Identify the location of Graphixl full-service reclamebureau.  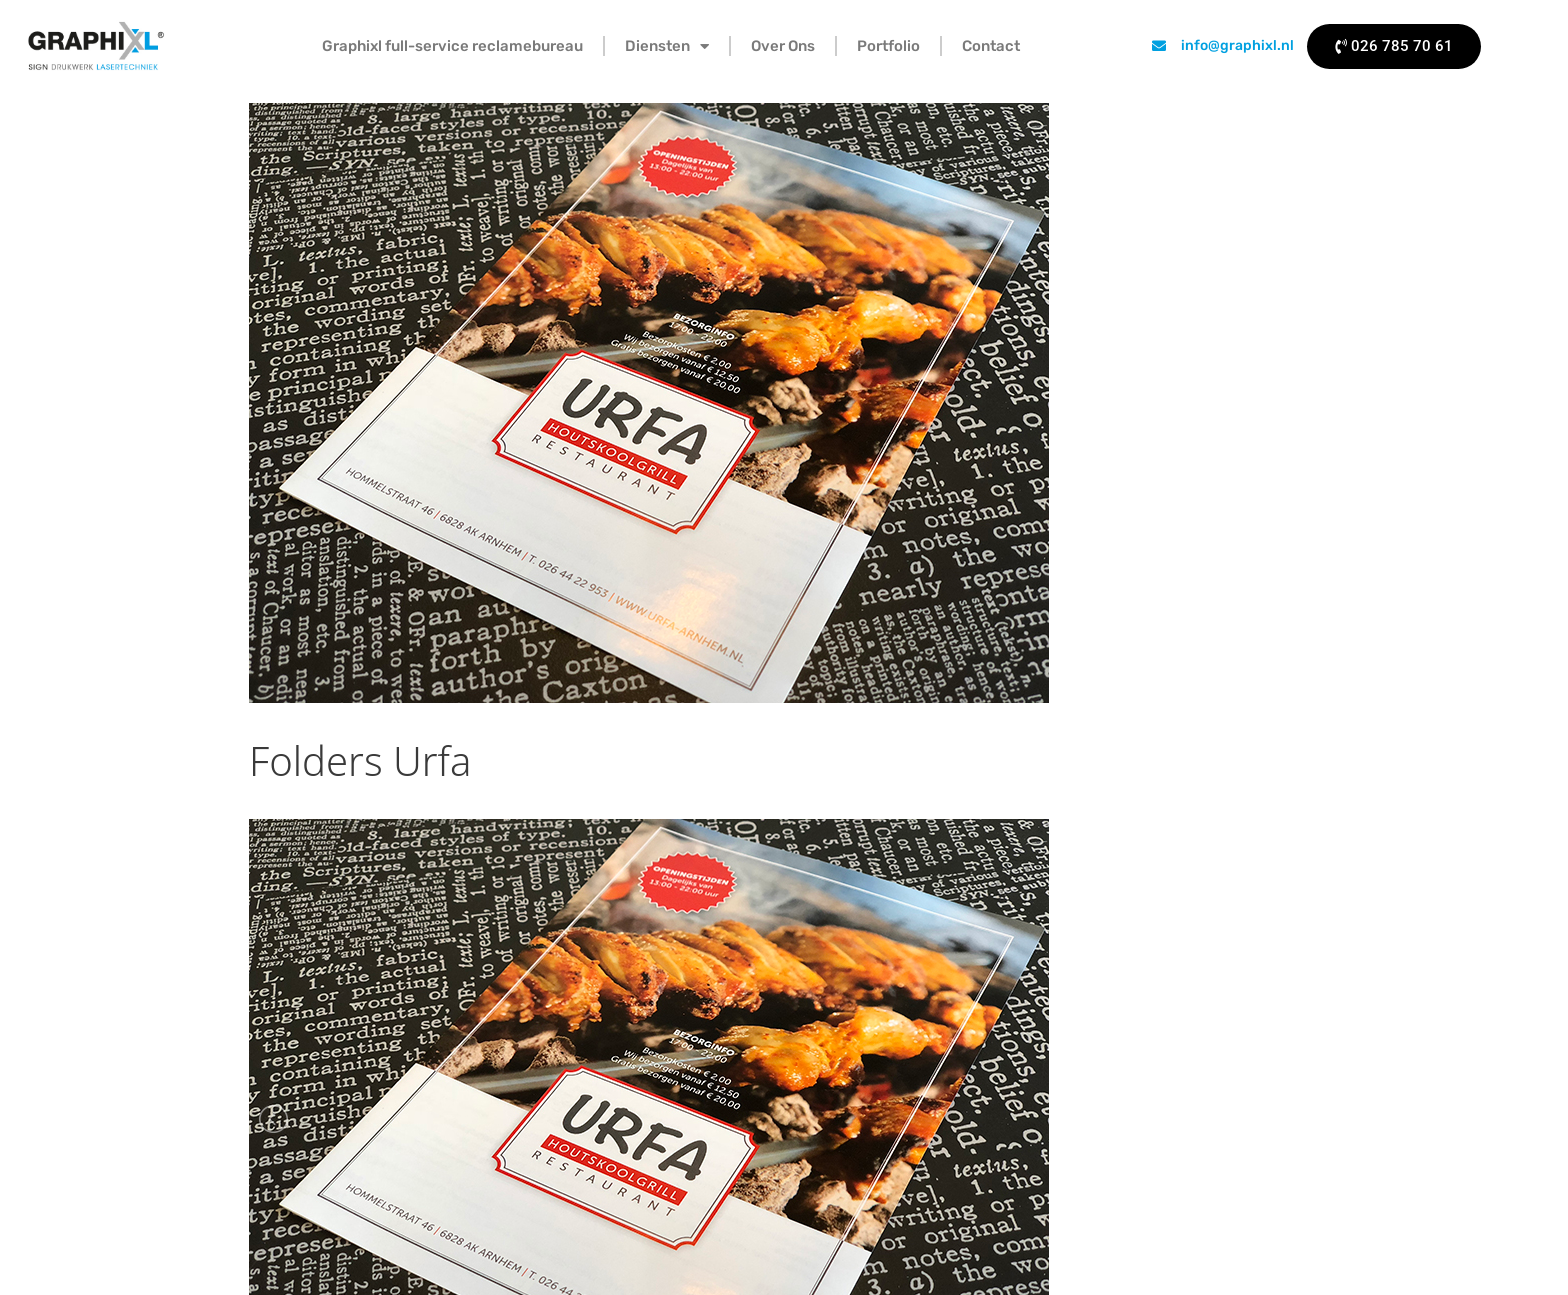
(452, 46).